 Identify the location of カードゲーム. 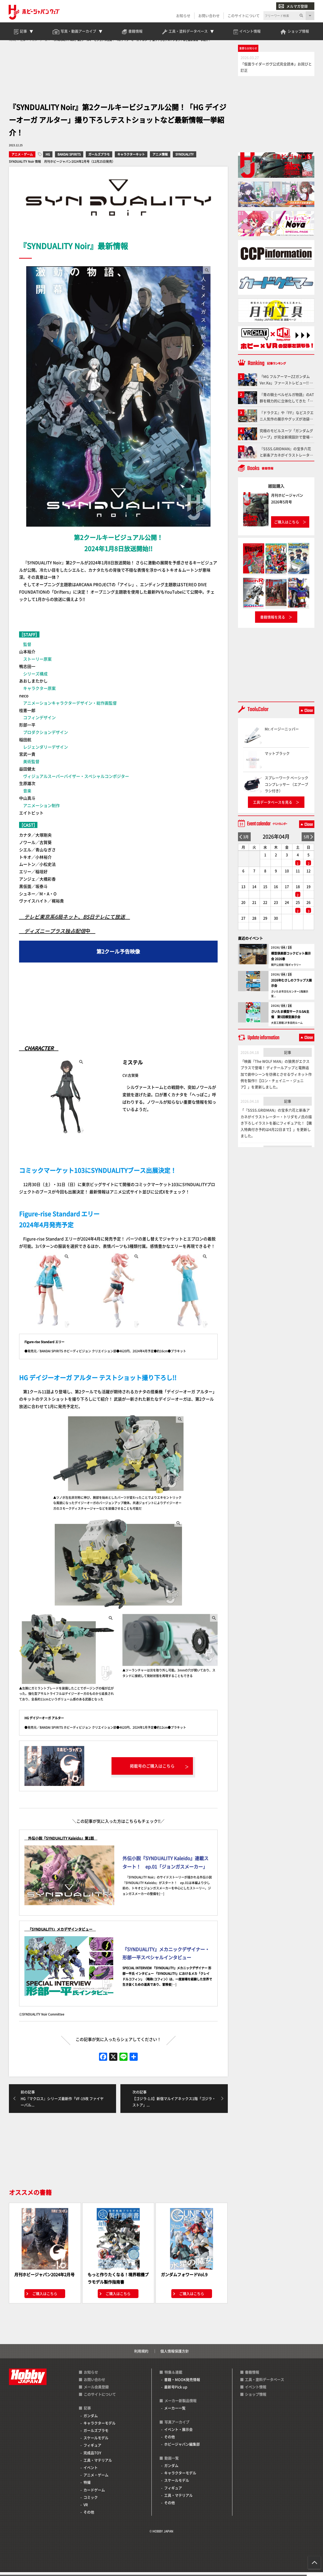
(94, 2493).